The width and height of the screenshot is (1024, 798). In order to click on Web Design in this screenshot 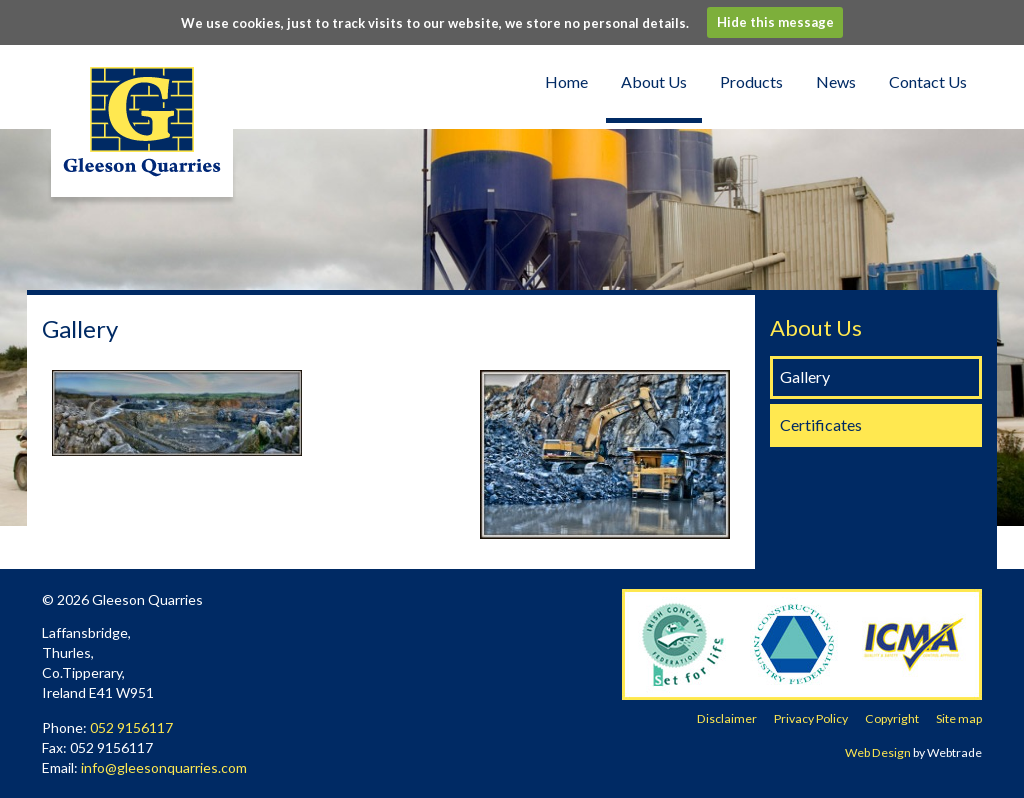, I will do `click(878, 752)`.